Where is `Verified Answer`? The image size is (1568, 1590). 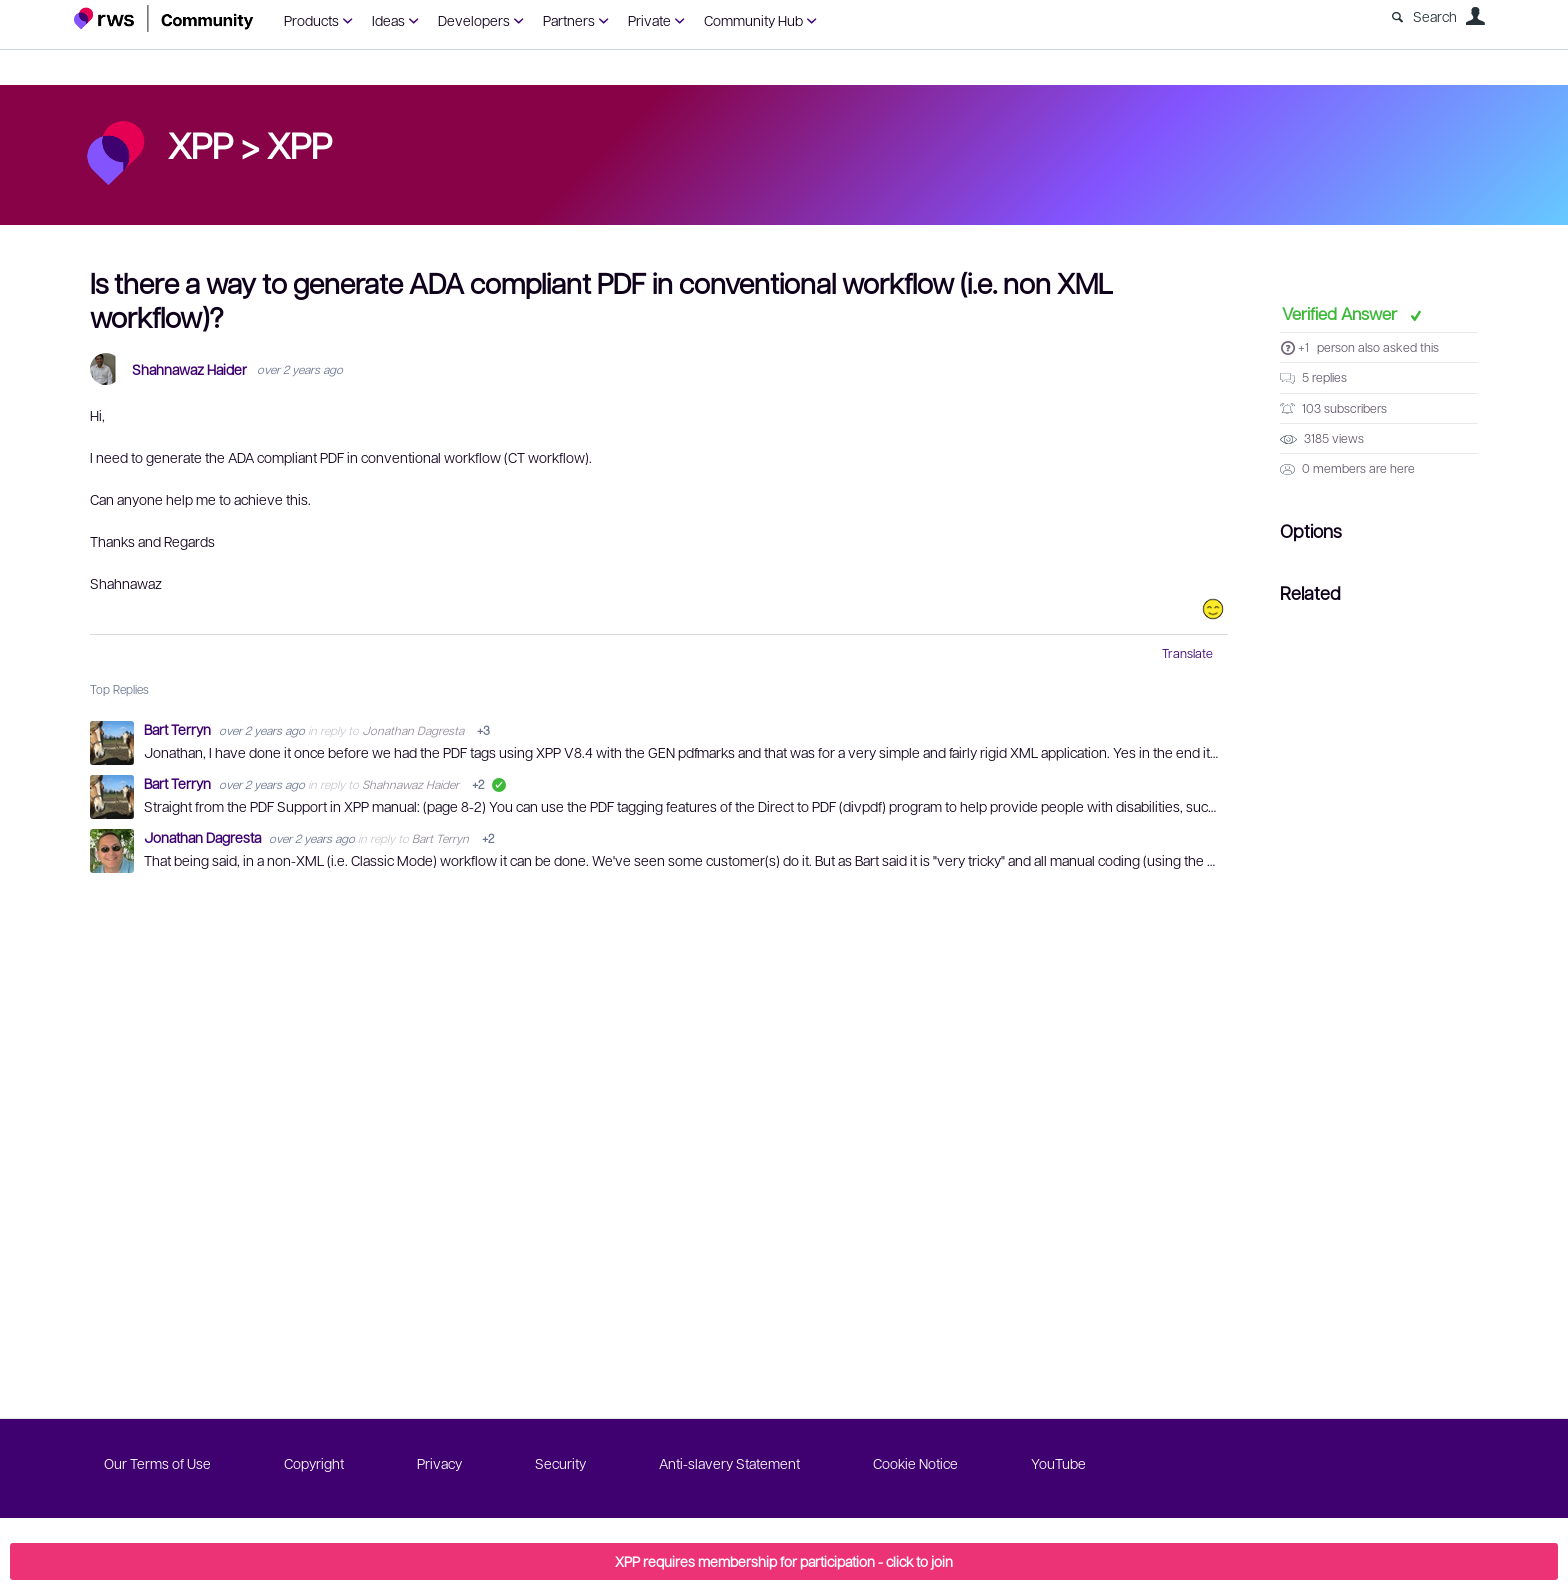 Verified Answer is located at coordinates (1341, 313).